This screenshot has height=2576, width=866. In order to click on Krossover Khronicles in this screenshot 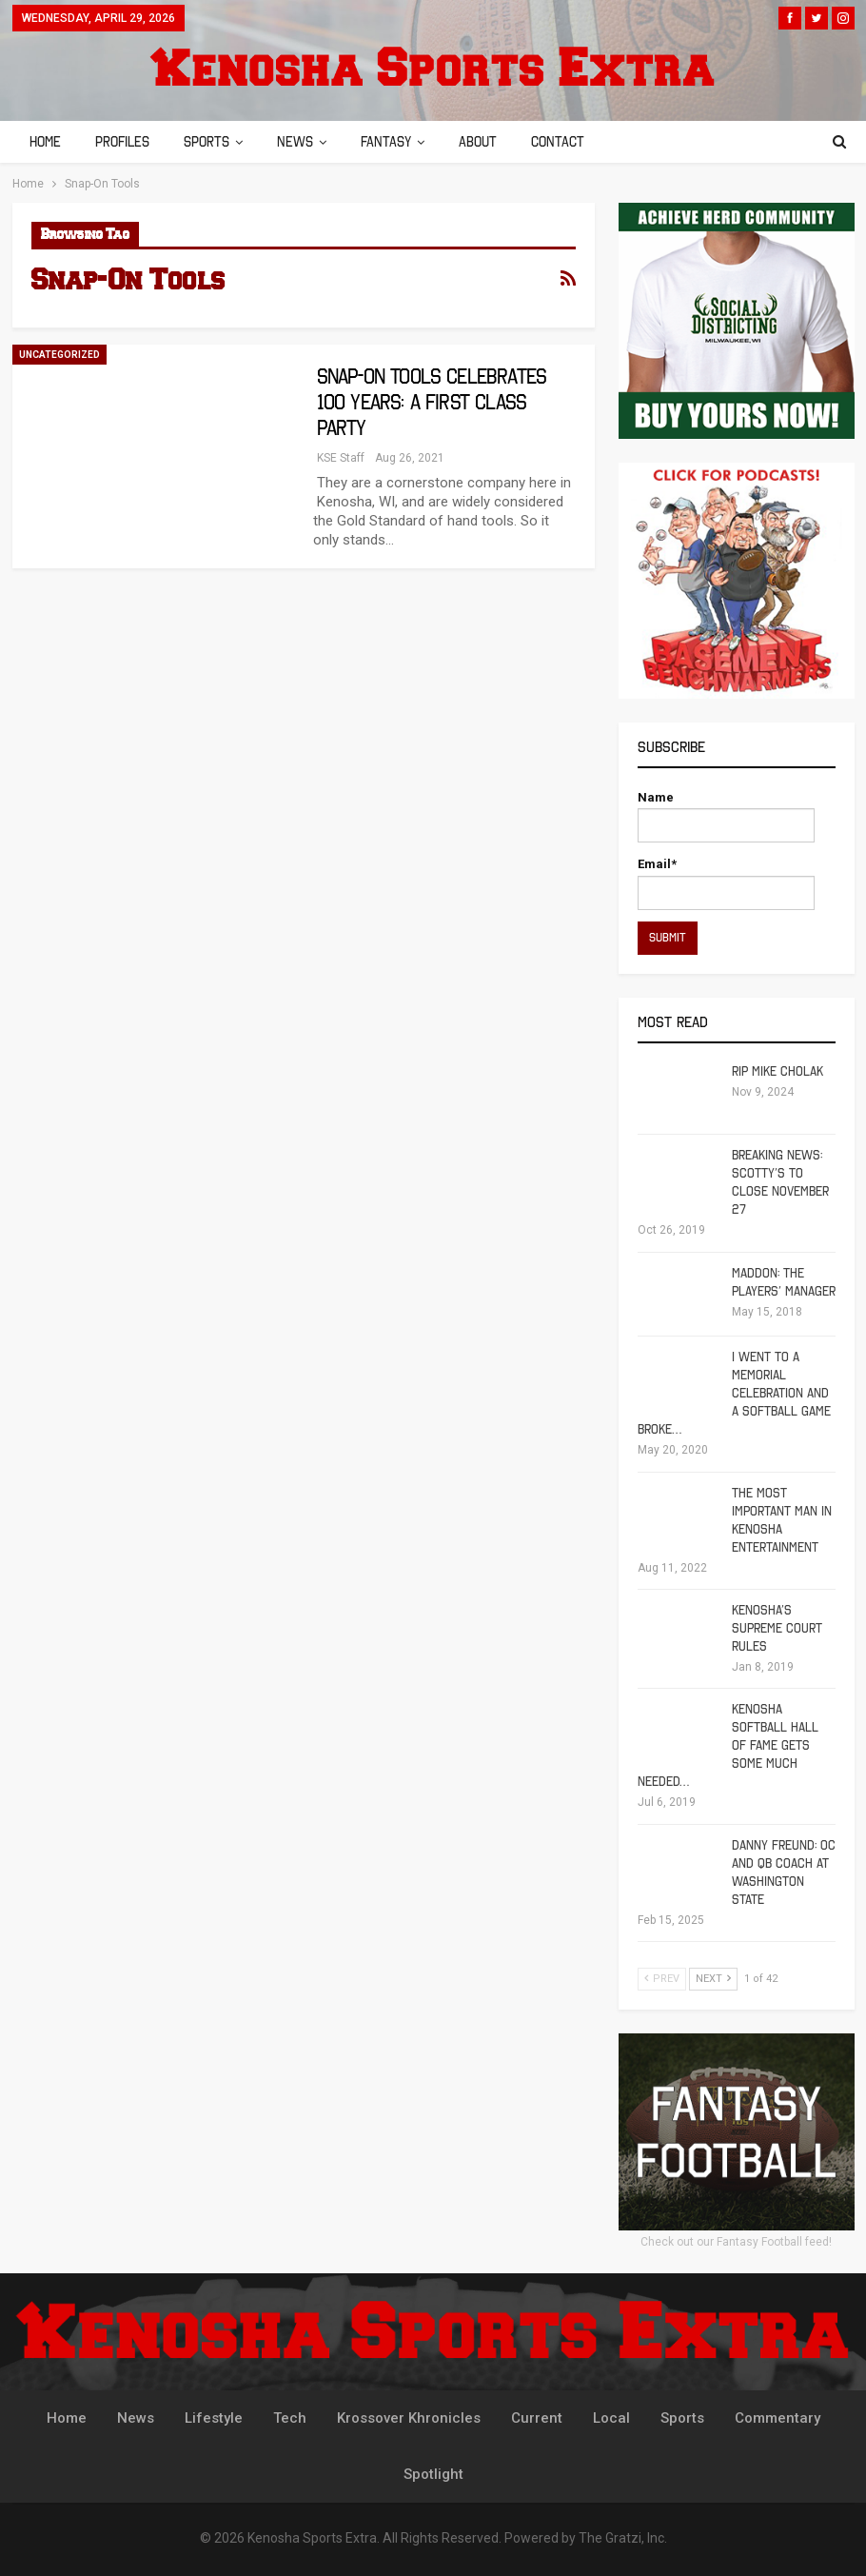, I will do `click(409, 2418)`.